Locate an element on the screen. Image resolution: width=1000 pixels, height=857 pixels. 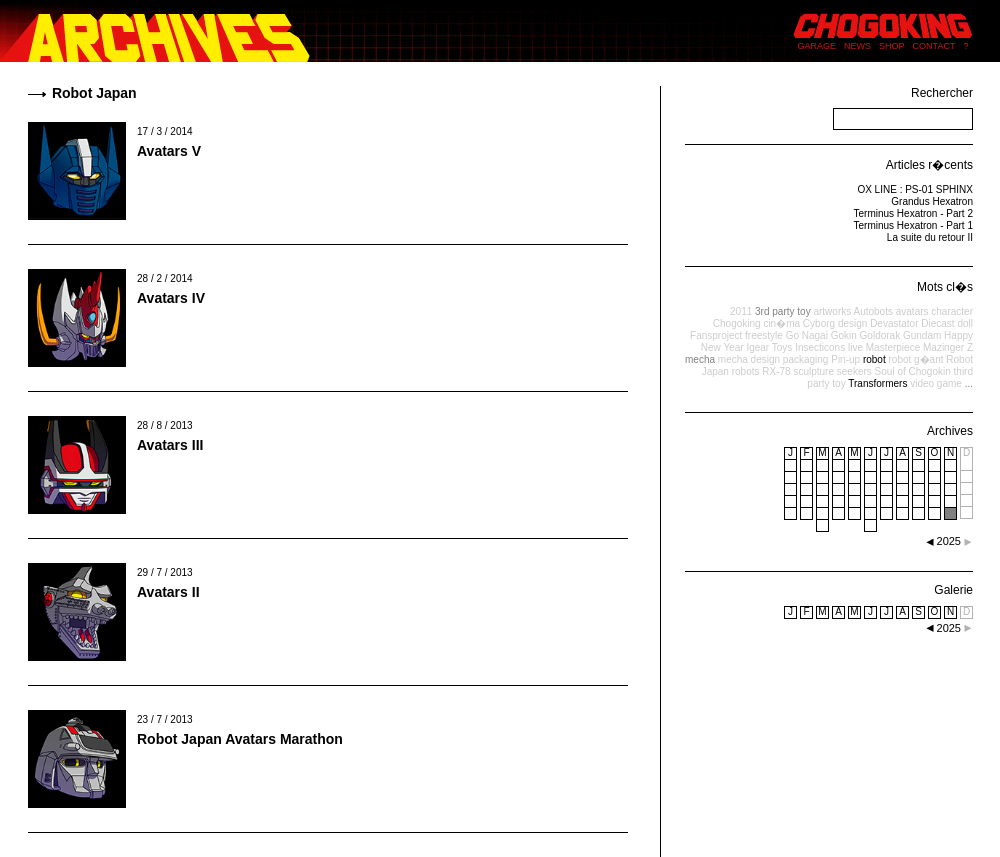
live is located at coordinates (855, 347).